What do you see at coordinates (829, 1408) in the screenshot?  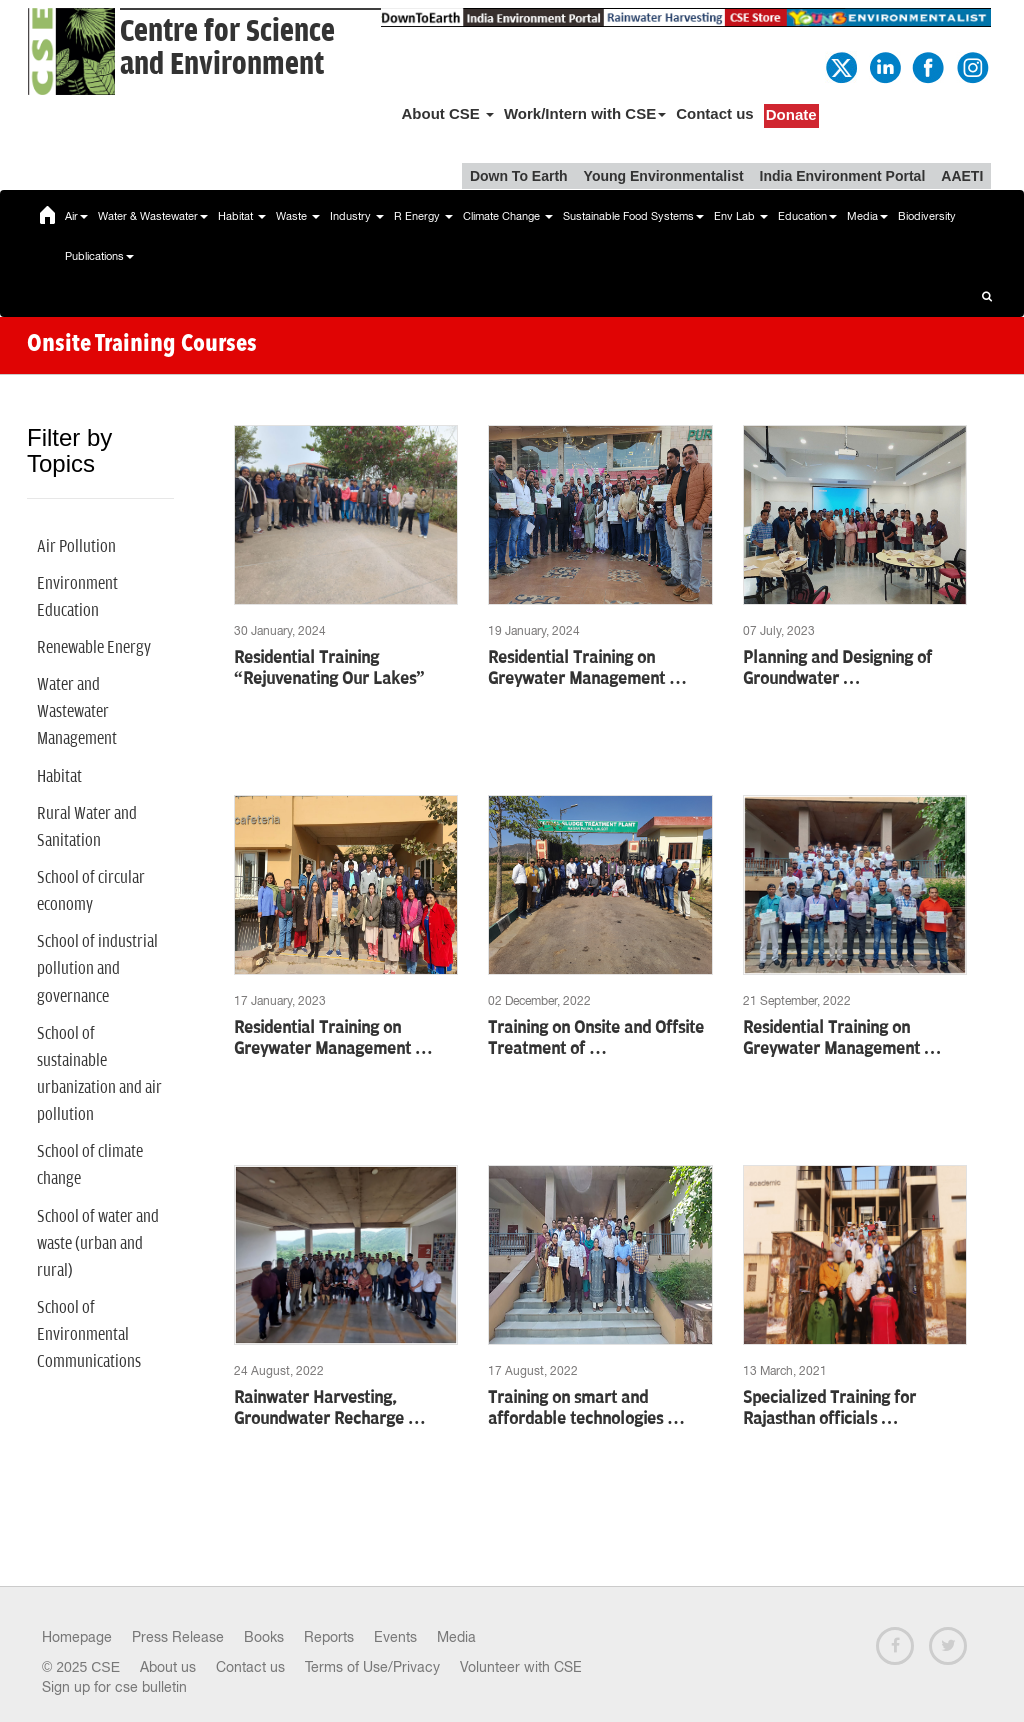 I see `Specialized Training for Rajasthan officials …` at bounding box center [829, 1408].